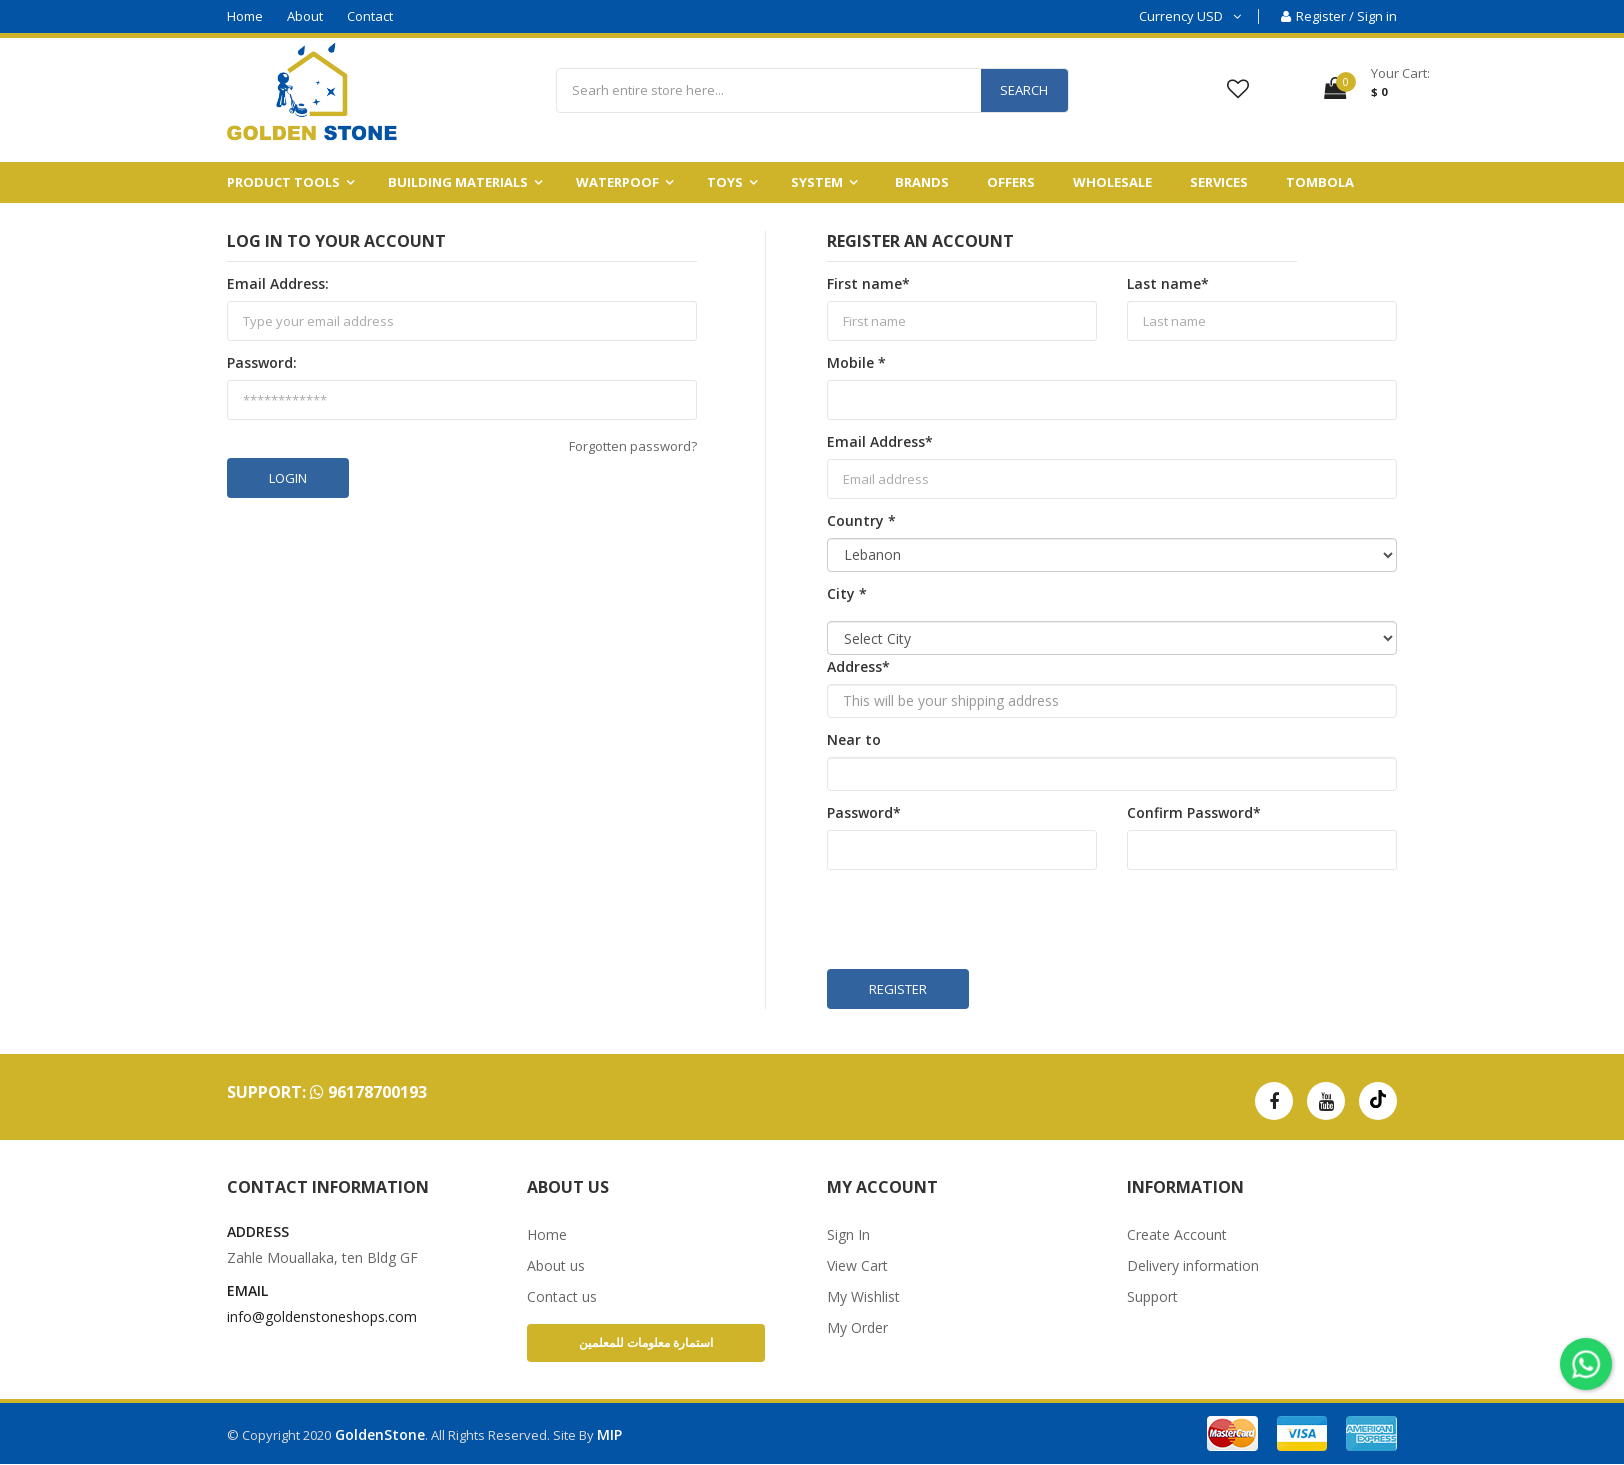 This screenshot has height=1465, width=1624. Describe the element at coordinates (1320, 182) in the screenshot. I see `Tombola` at that location.